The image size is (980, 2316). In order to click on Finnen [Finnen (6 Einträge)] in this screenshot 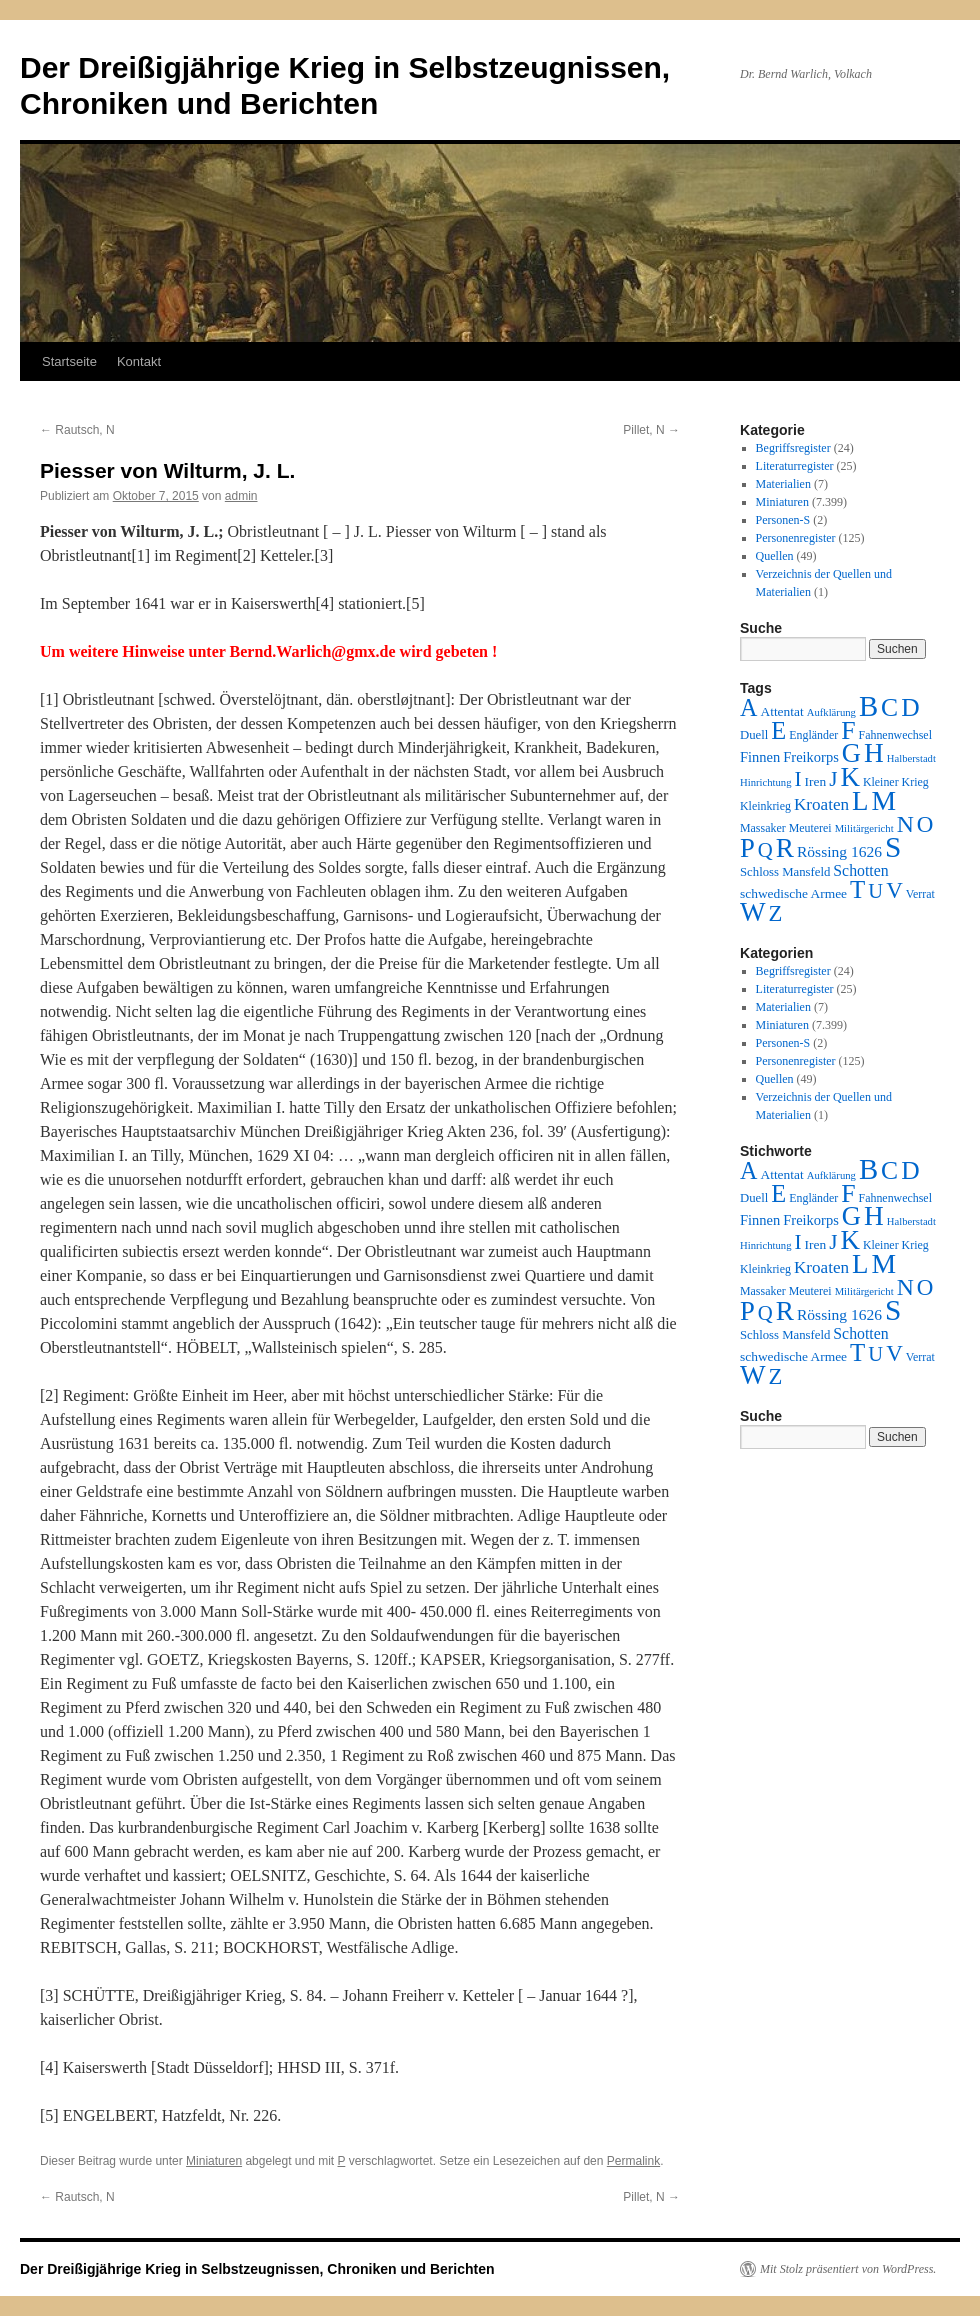, I will do `click(760, 757)`.